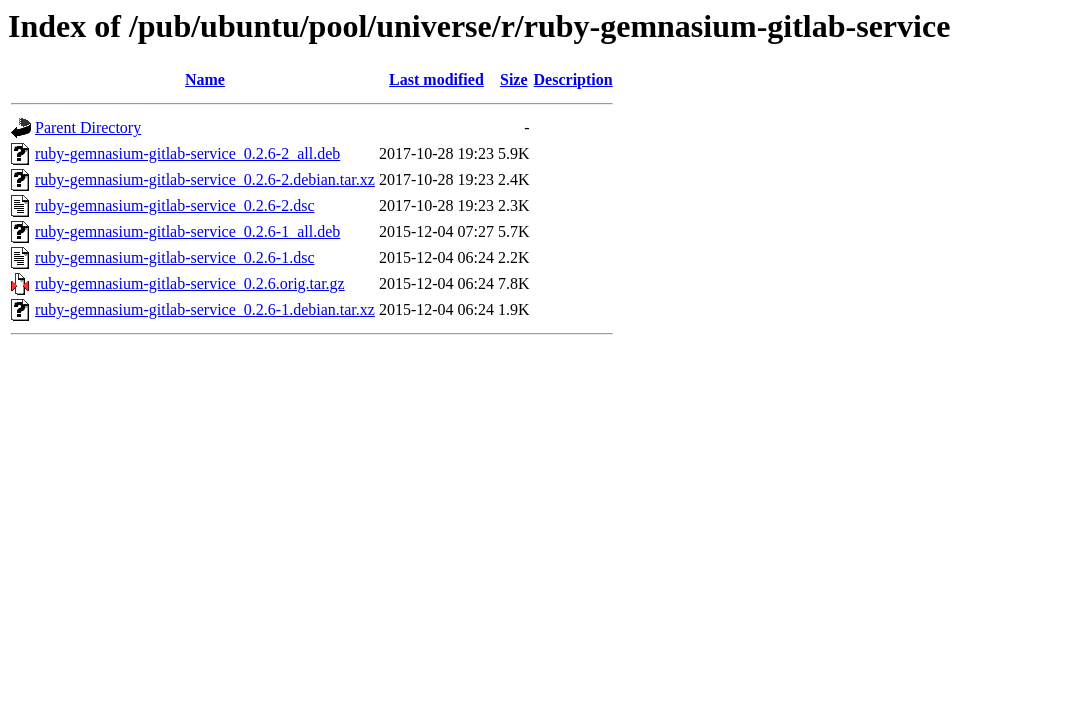  Describe the element at coordinates (174, 205) in the screenshot. I see `ruby-gemnasium-gitlab-service_0.2.6-2.dsc` at that location.